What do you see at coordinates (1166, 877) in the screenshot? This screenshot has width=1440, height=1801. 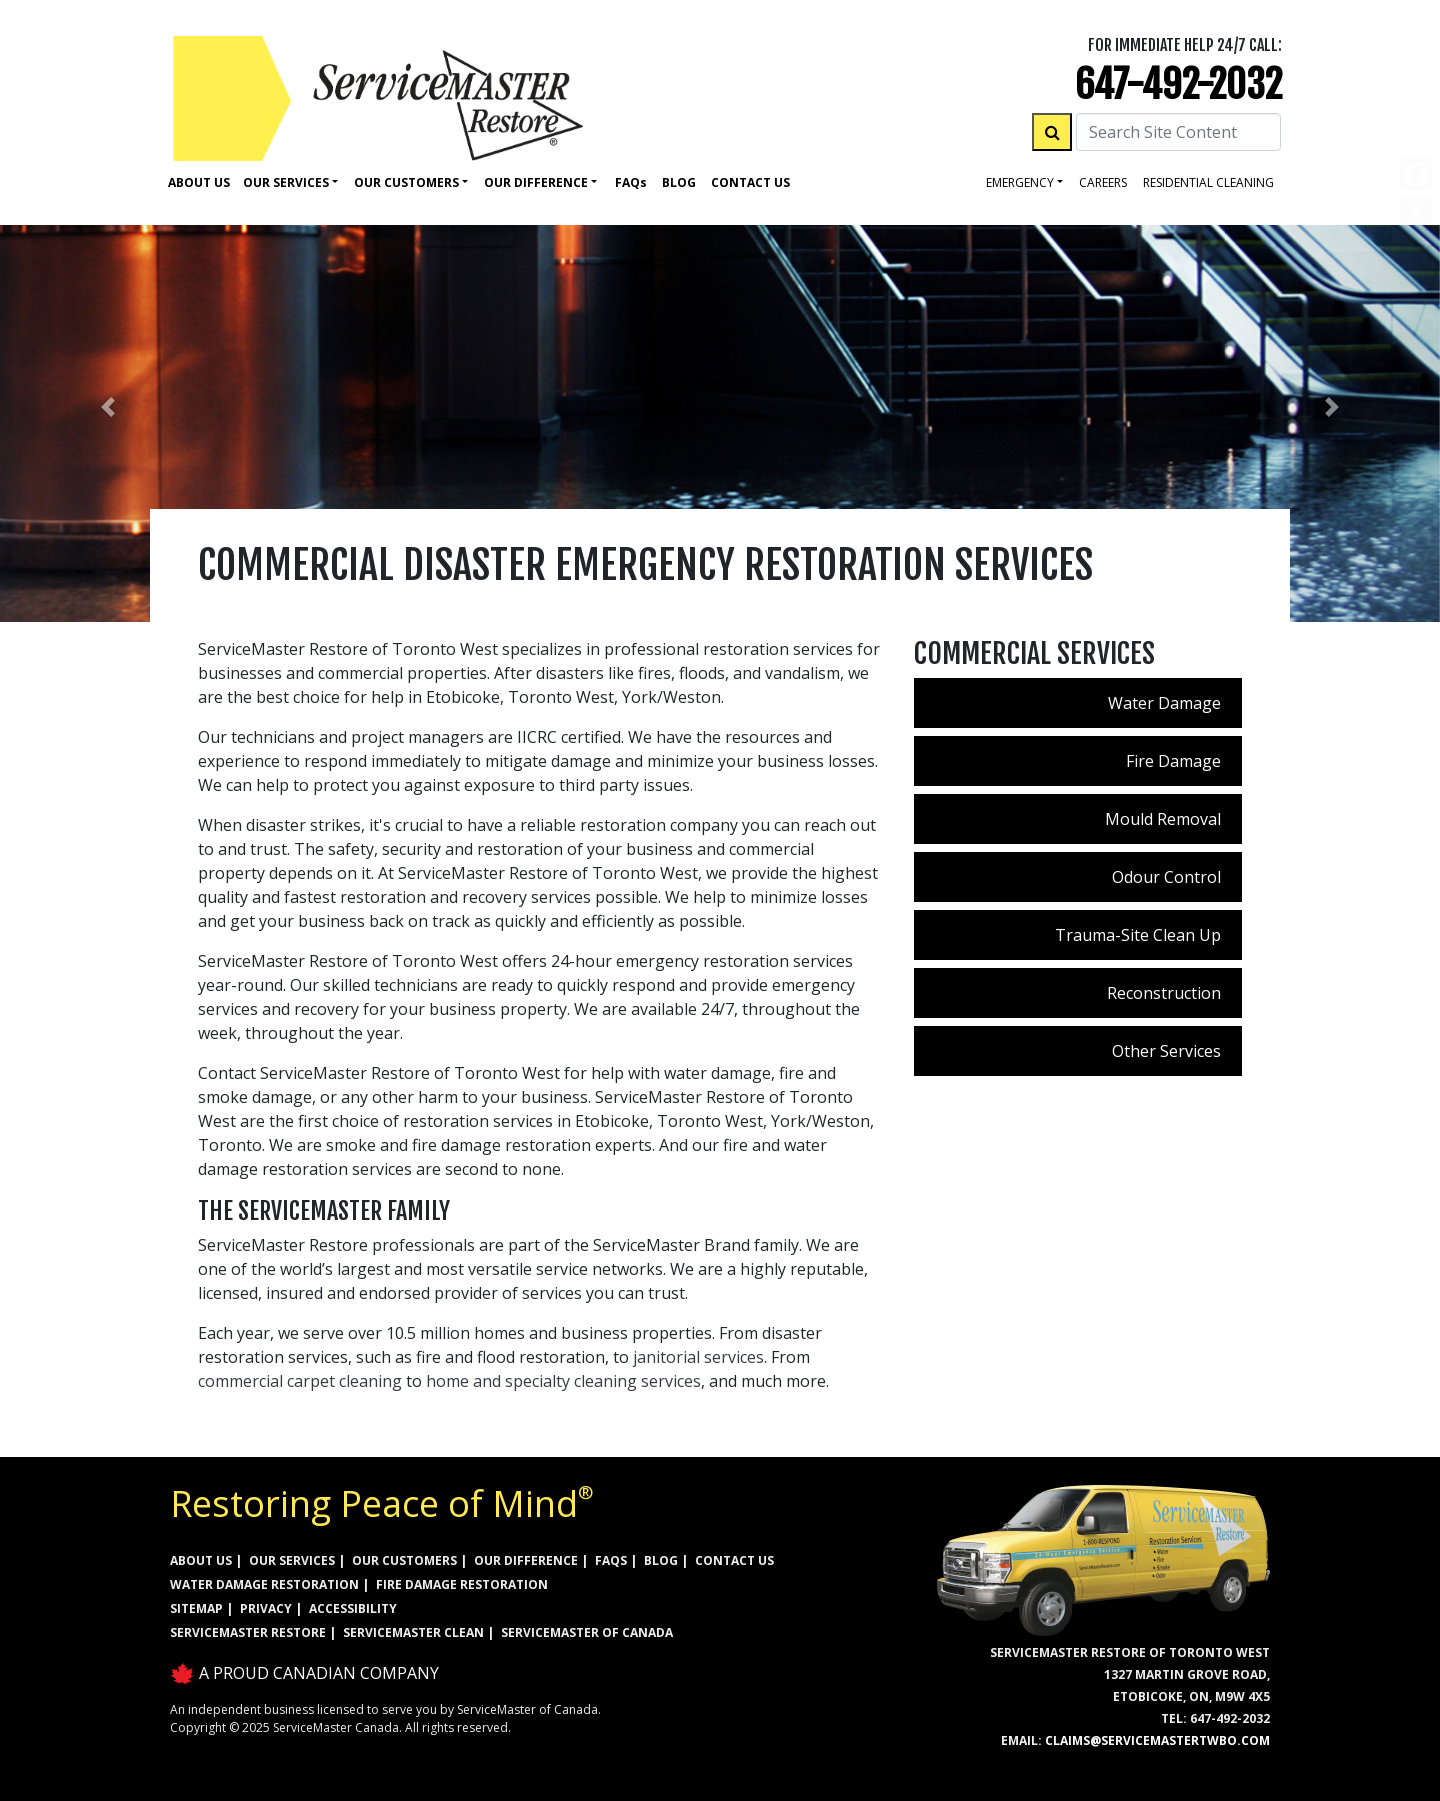 I see `Odour Control [menuitem]` at bounding box center [1166, 877].